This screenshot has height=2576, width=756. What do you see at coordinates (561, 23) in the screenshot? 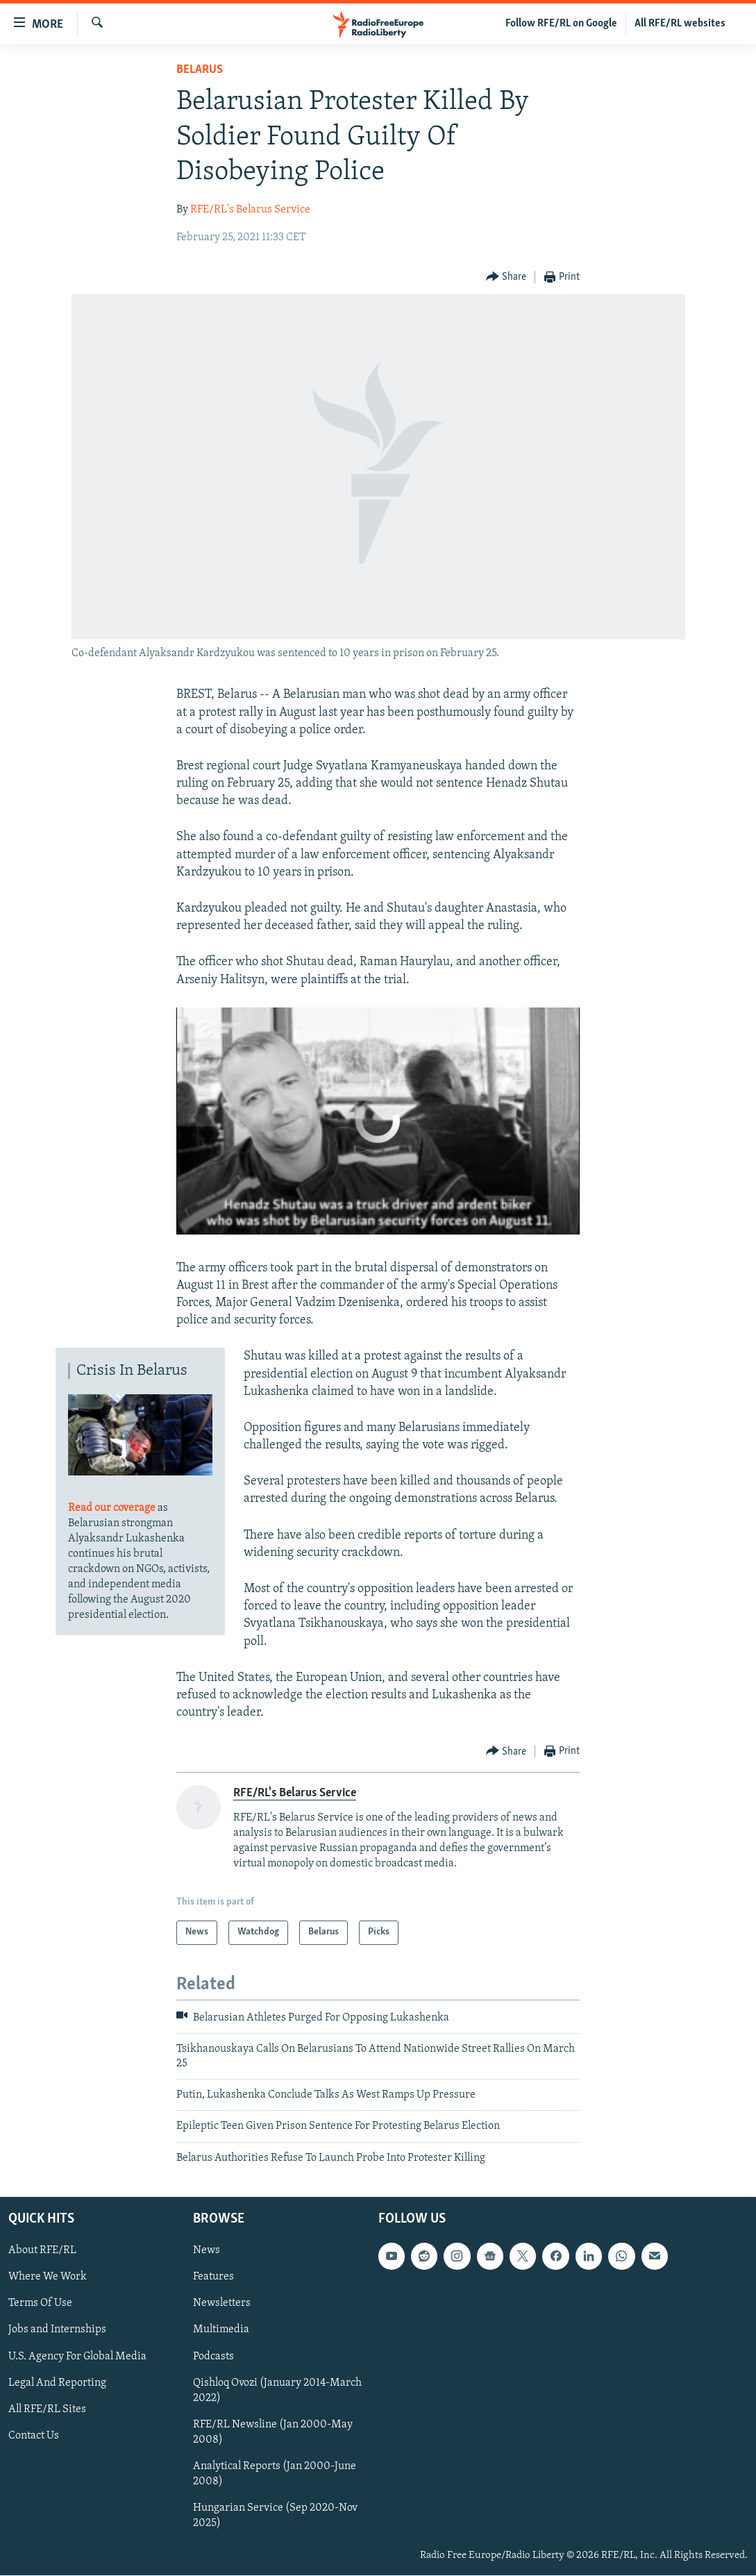
I see `Follow RFE/RL on Google` at bounding box center [561, 23].